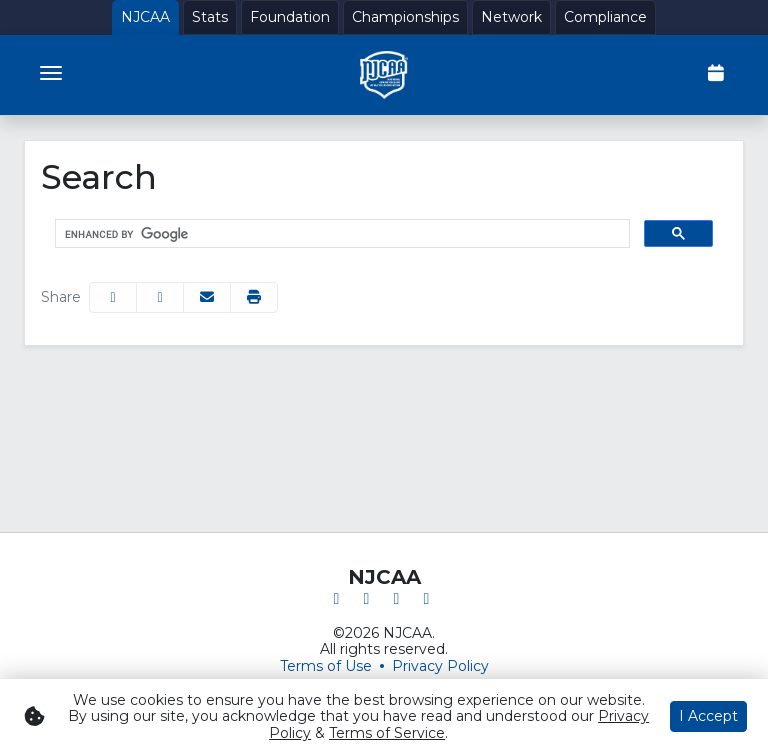 The width and height of the screenshot is (768, 755). Describe the element at coordinates (210, 17) in the screenshot. I see `[Stats]` at that location.